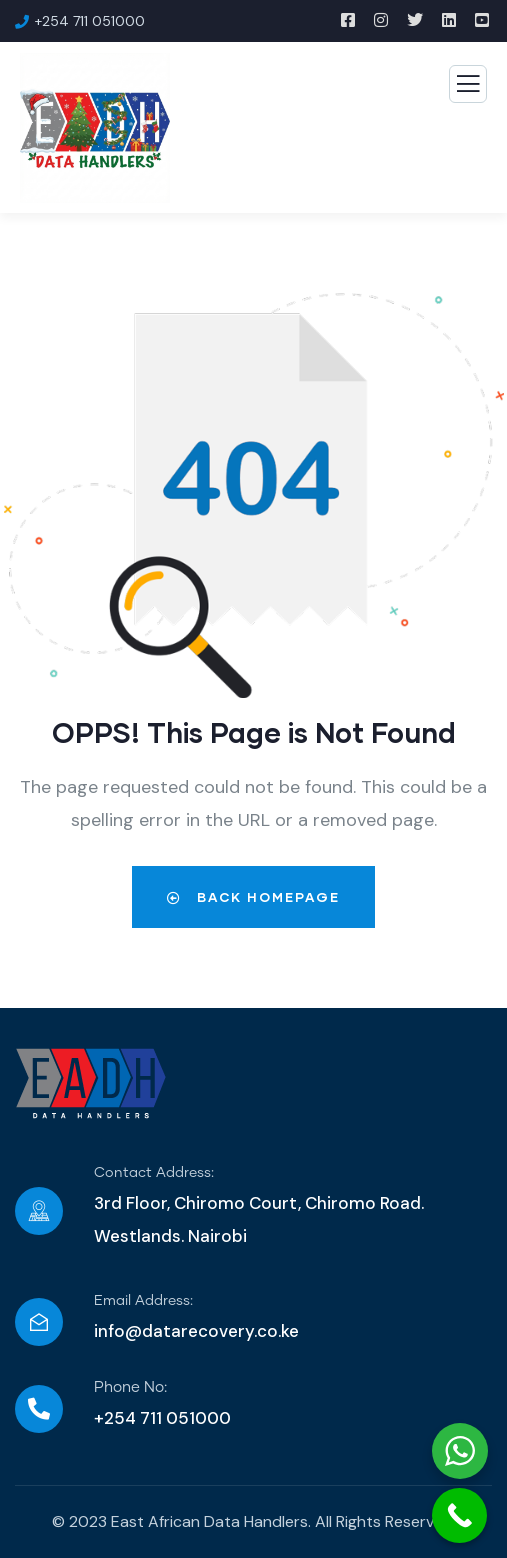 The width and height of the screenshot is (507, 1558). What do you see at coordinates (143, 1301) in the screenshot?
I see `Email Address:` at bounding box center [143, 1301].